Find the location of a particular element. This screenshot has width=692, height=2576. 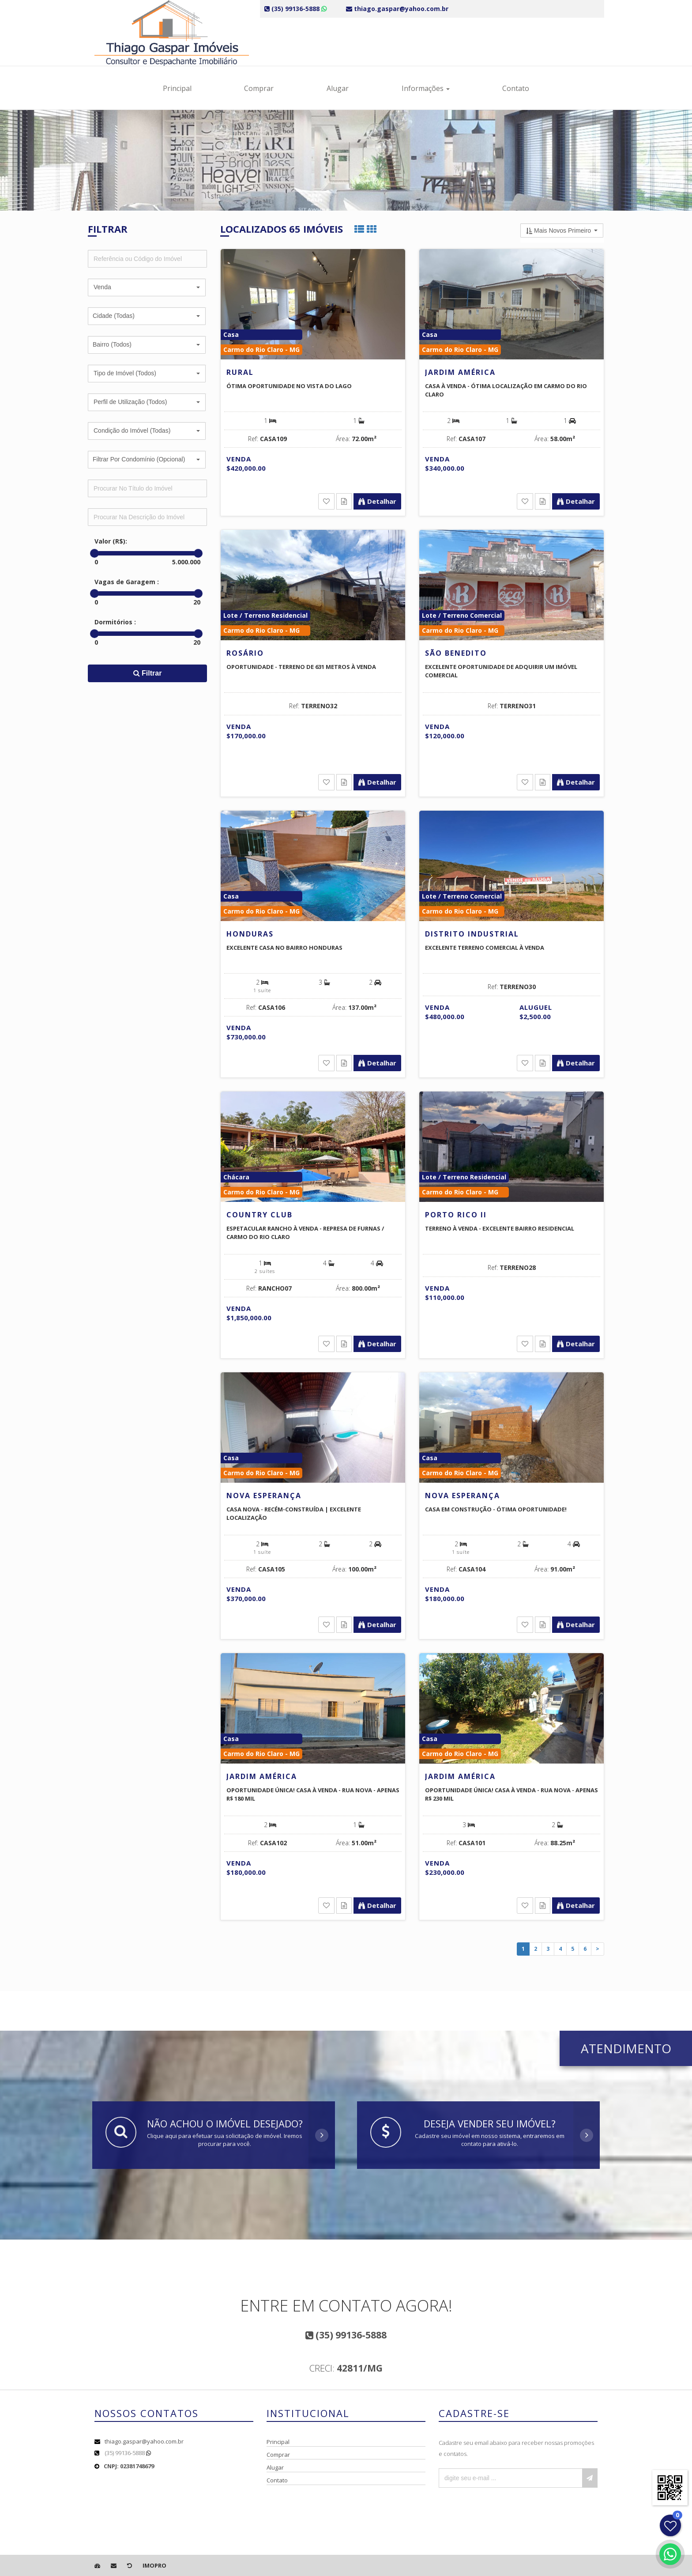

Porto Rico II is located at coordinates (456, 1215).